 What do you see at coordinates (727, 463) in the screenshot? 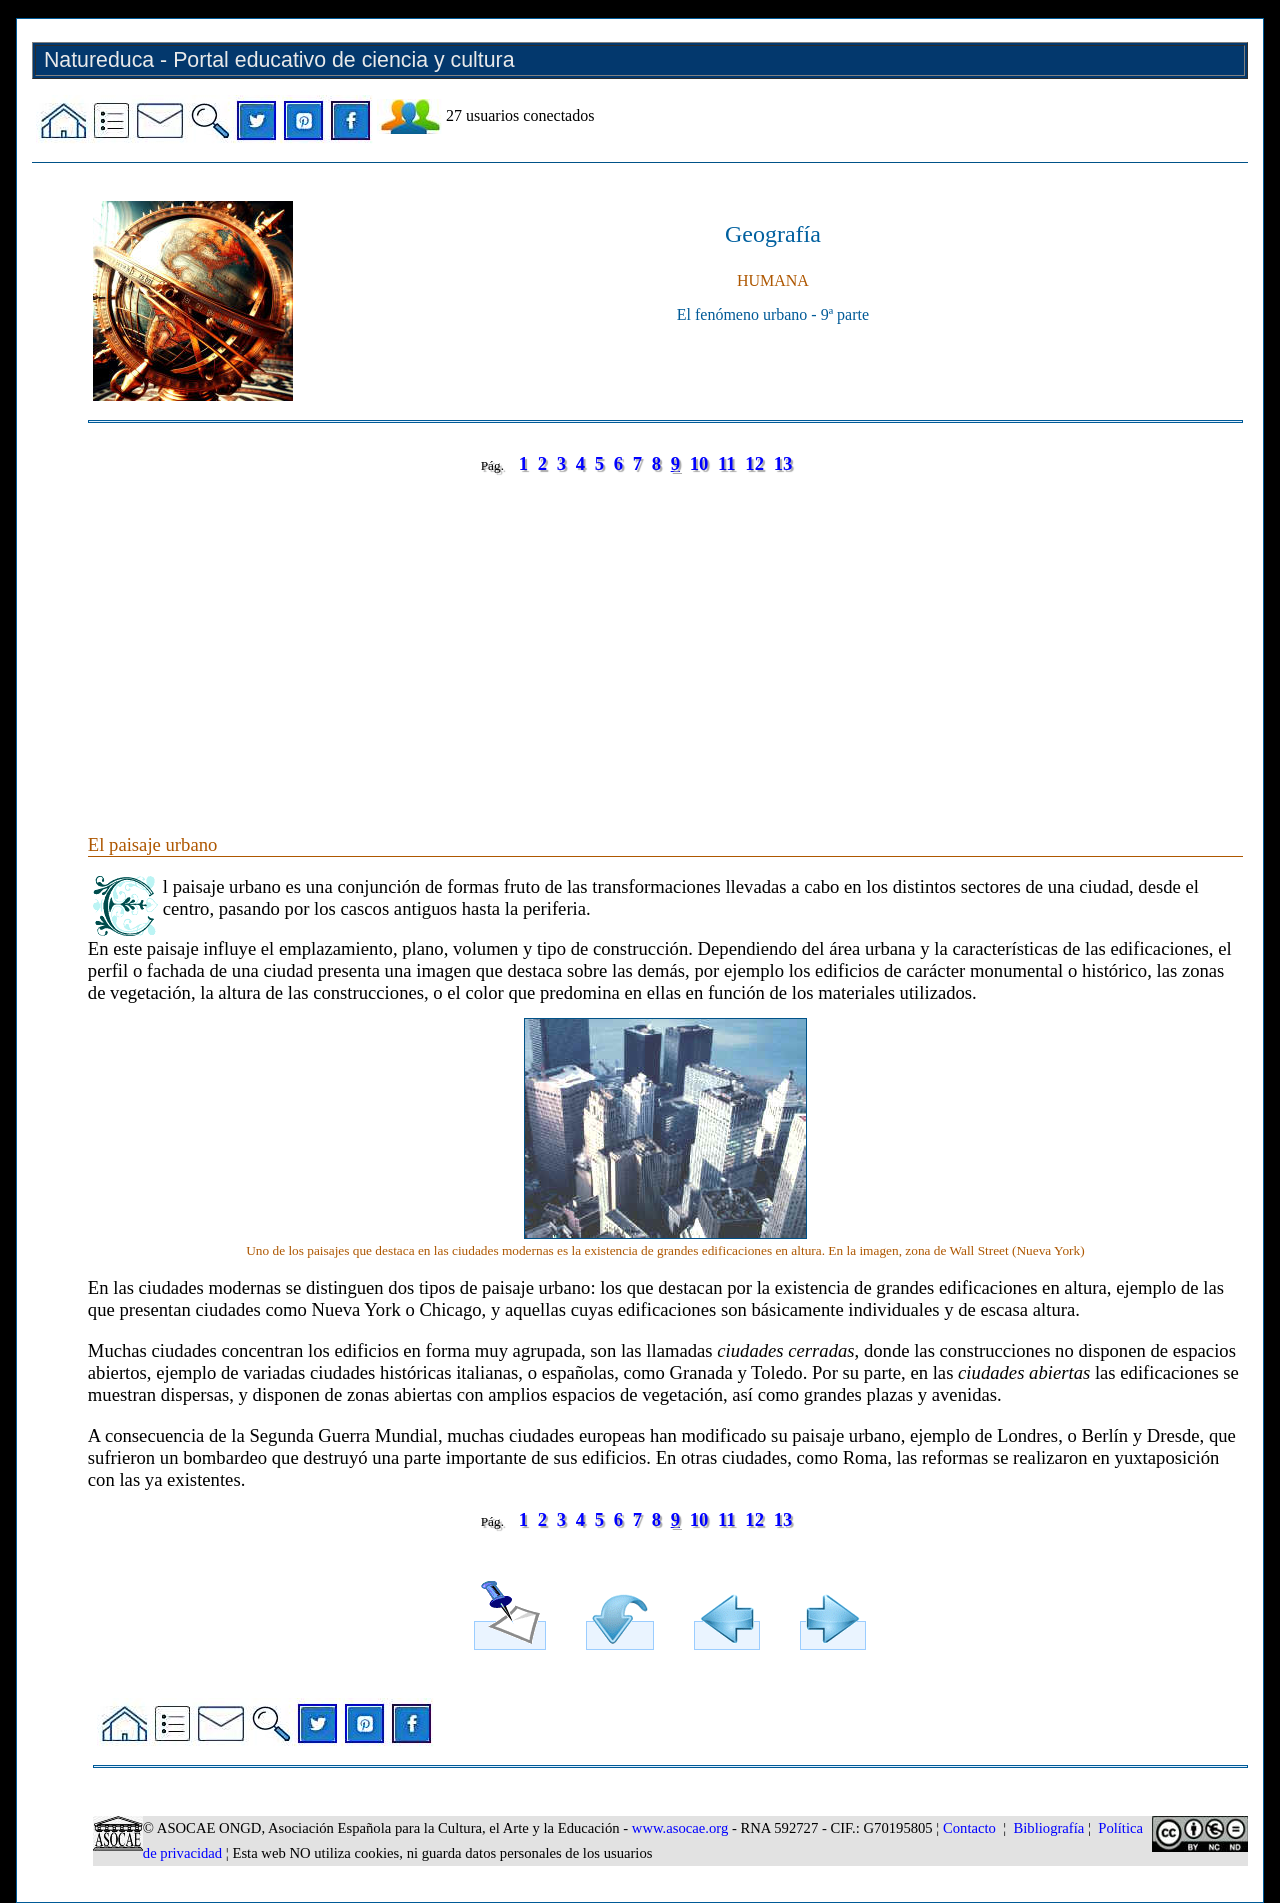
I see `11` at bounding box center [727, 463].